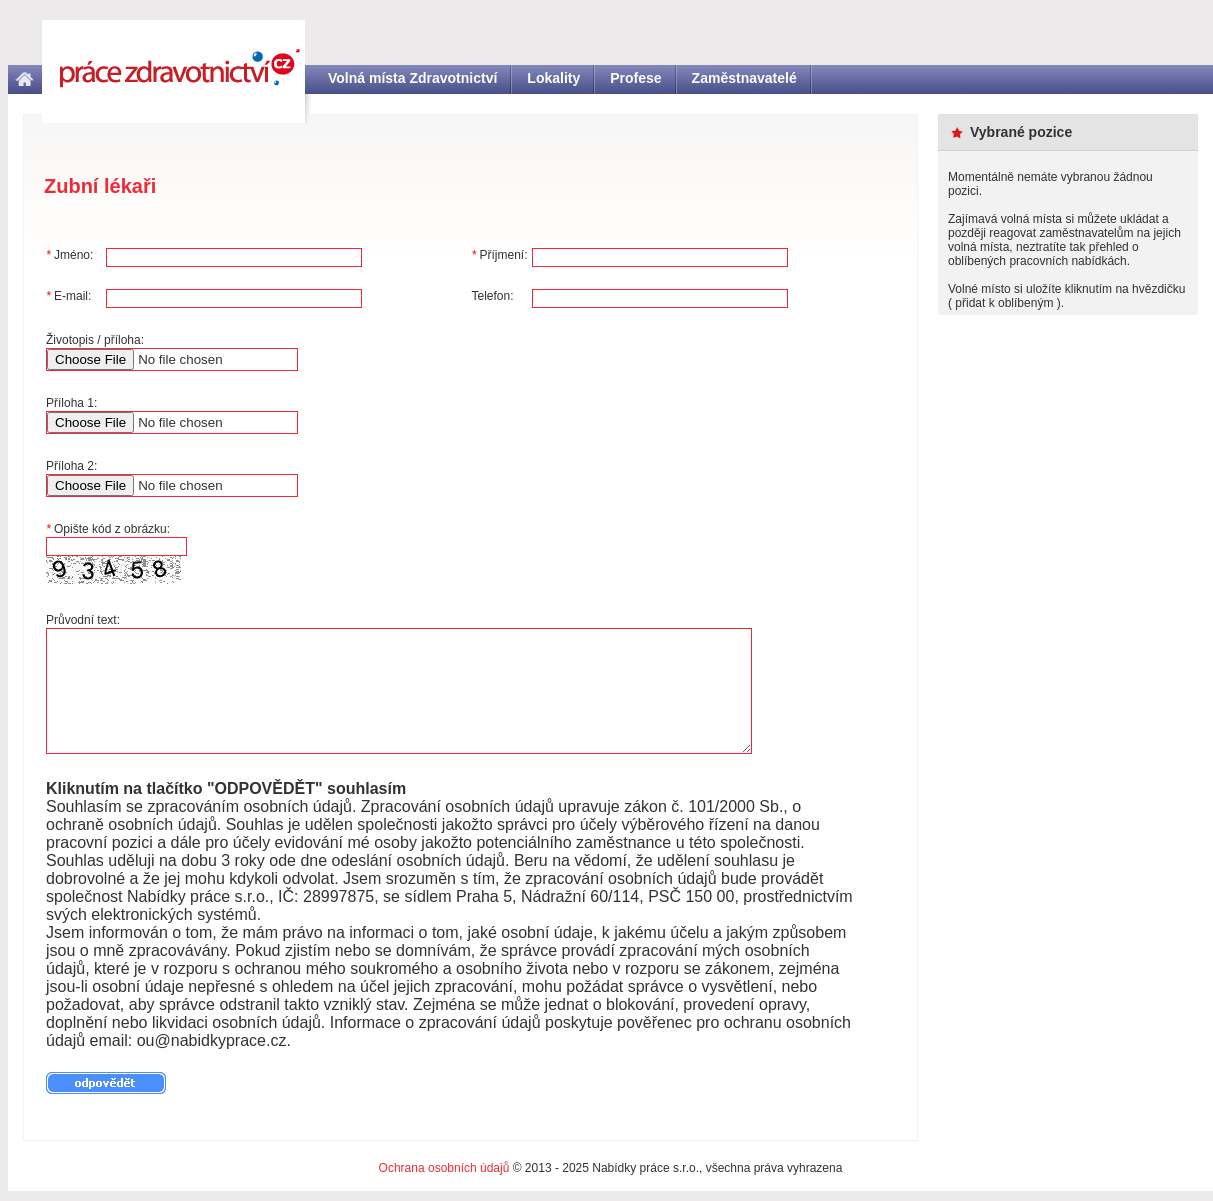 Image resolution: width=1213 pixels, height=1201 pixels. Describe the element at coordinates (69, 255) in the screenshot. I see `Jméno:` at that location.